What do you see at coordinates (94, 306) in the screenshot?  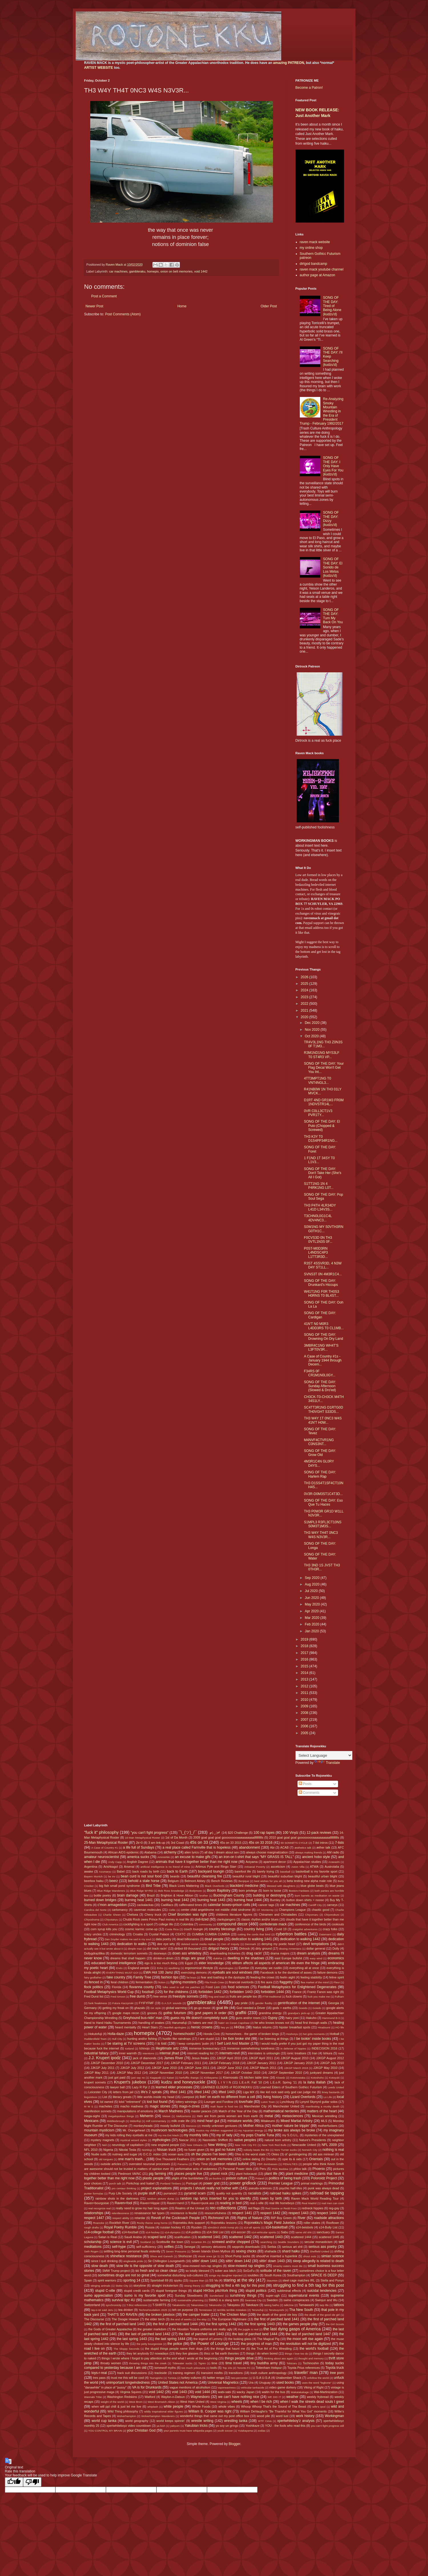 I see `Newer Post` at bounding box center [94, 306].